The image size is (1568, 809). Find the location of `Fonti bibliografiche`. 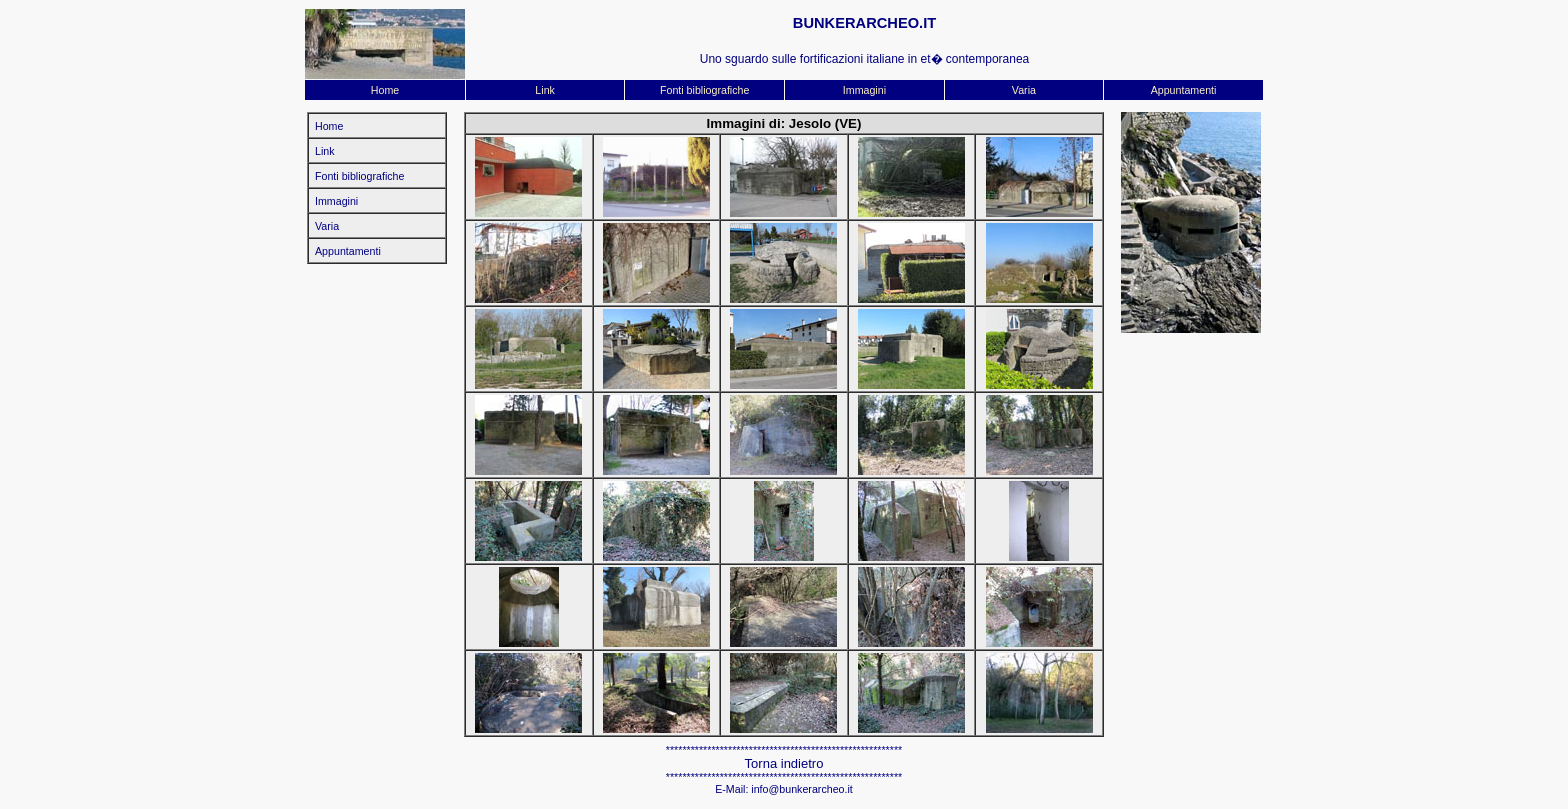

Fonti bibliografiche is located at coordinates (704, 90).